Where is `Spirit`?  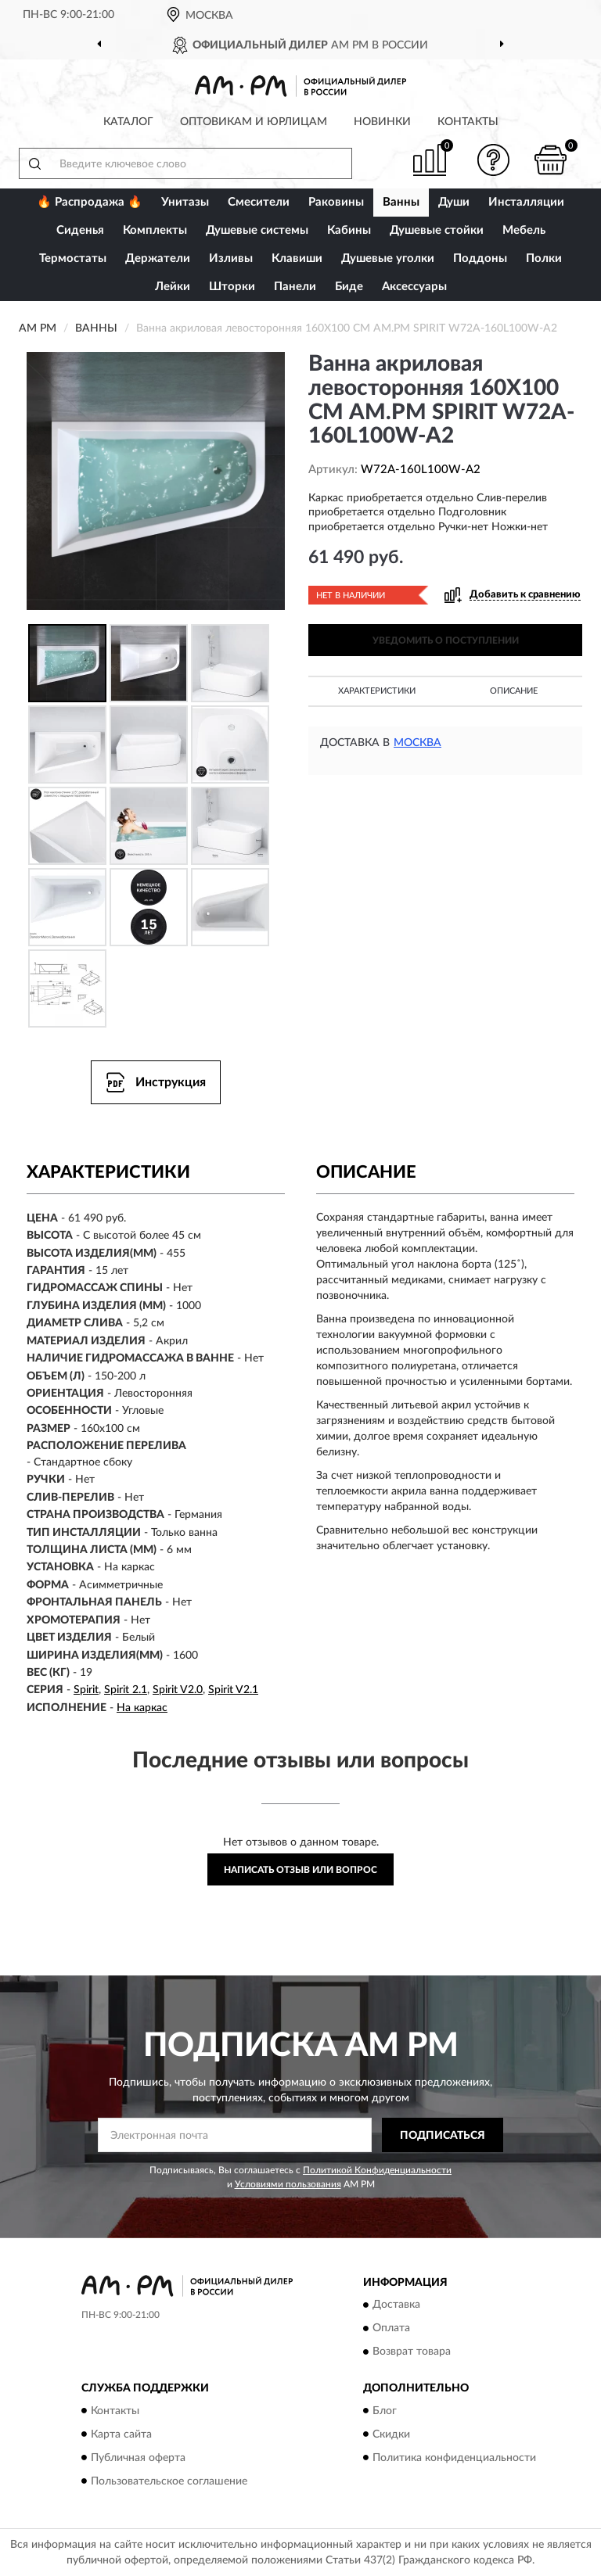
Spirit is located at coordinates (86, 1689).